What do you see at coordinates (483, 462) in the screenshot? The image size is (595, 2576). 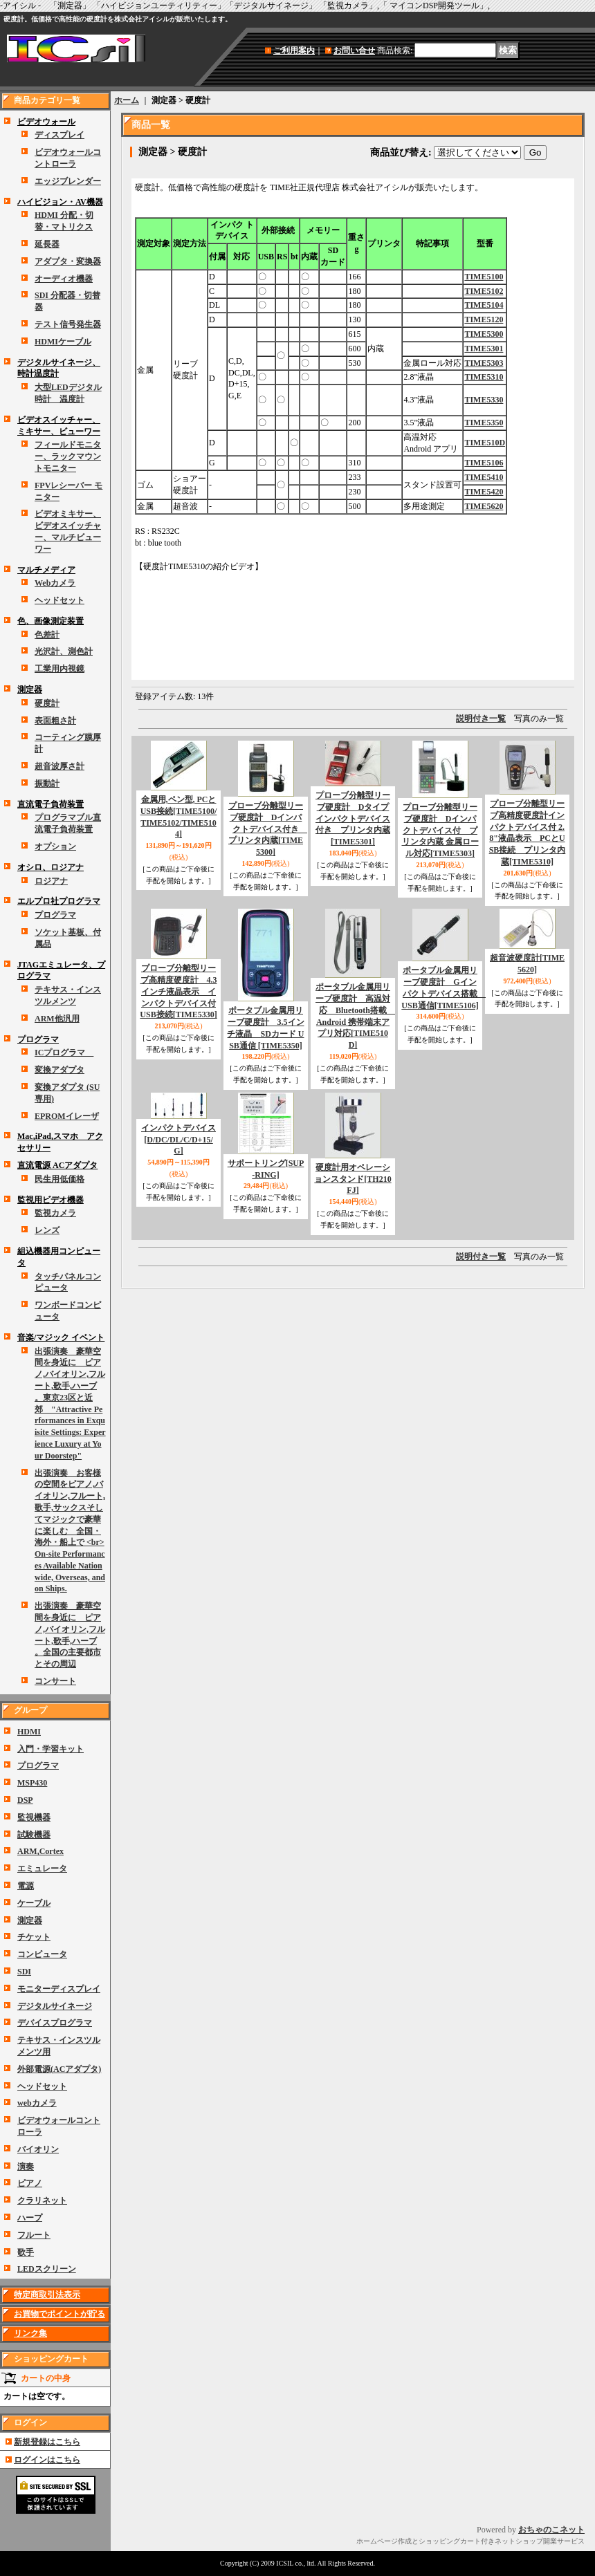 I see `TIME5106` at bounding box center [483, 462].